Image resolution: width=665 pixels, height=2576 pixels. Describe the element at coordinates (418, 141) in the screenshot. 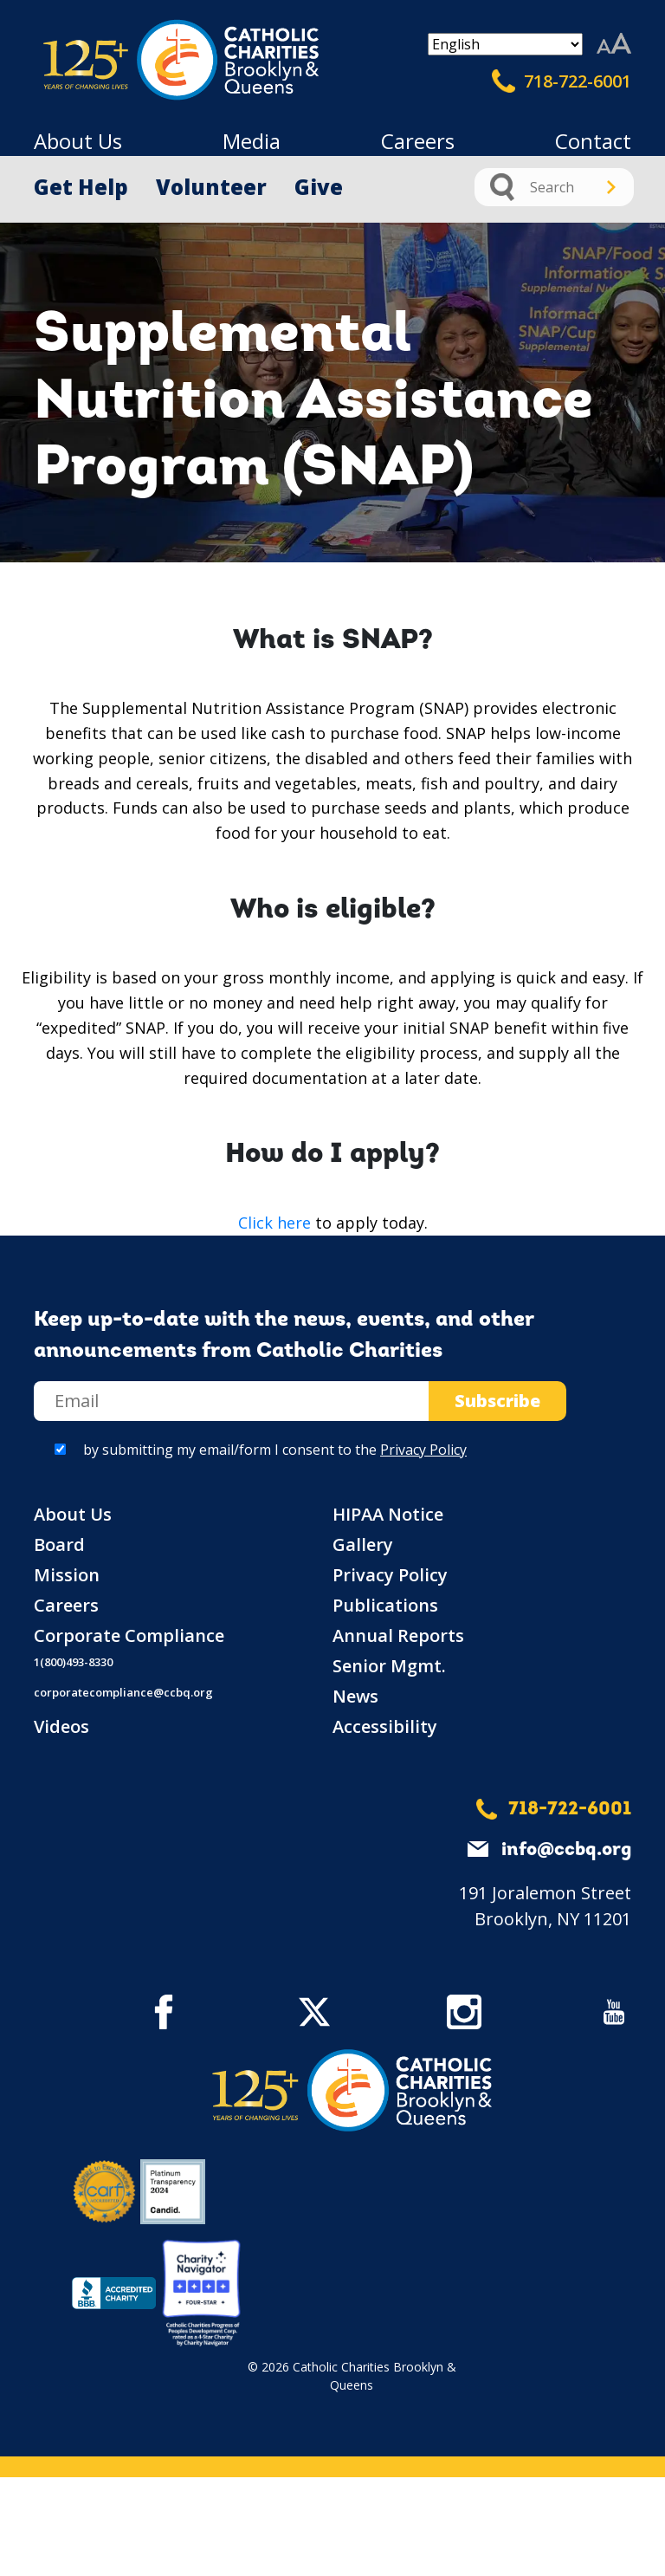

I see `Careers` at that location.